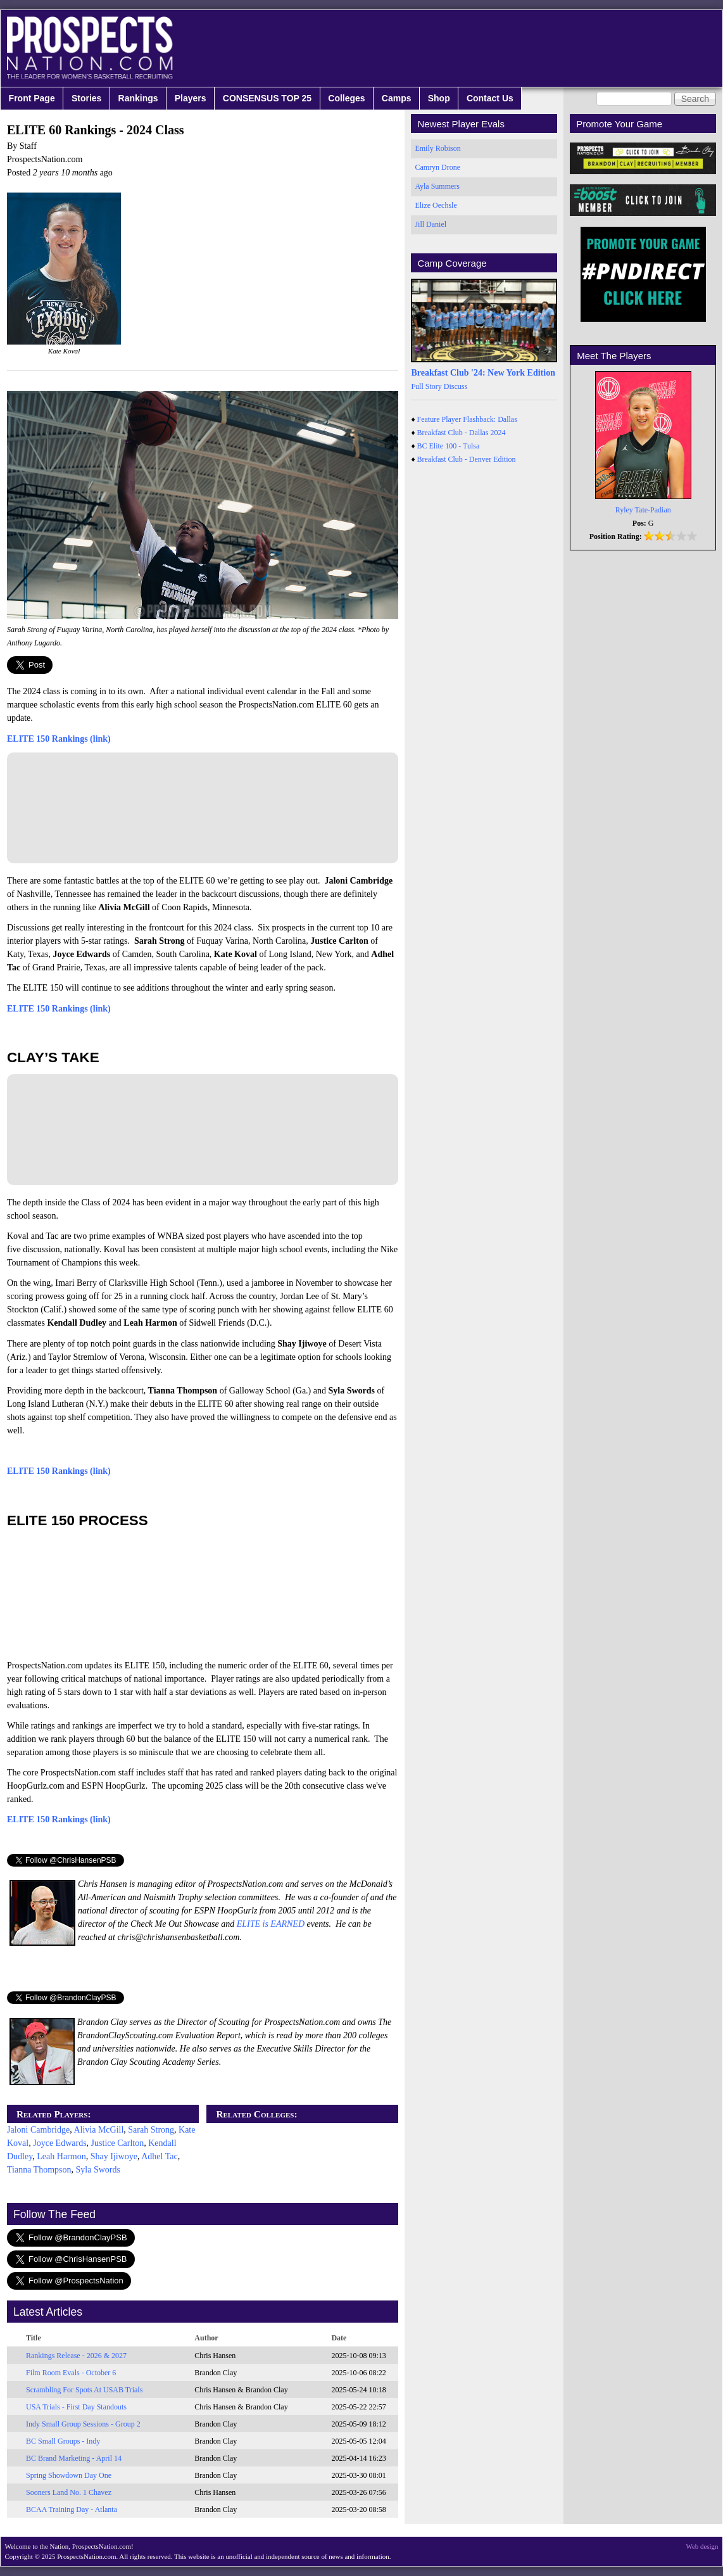 The width and height of the screenshot is (723, 2576). Describe the element at coordinates (190, 98) in the screenshot. I see `Players` at that location.